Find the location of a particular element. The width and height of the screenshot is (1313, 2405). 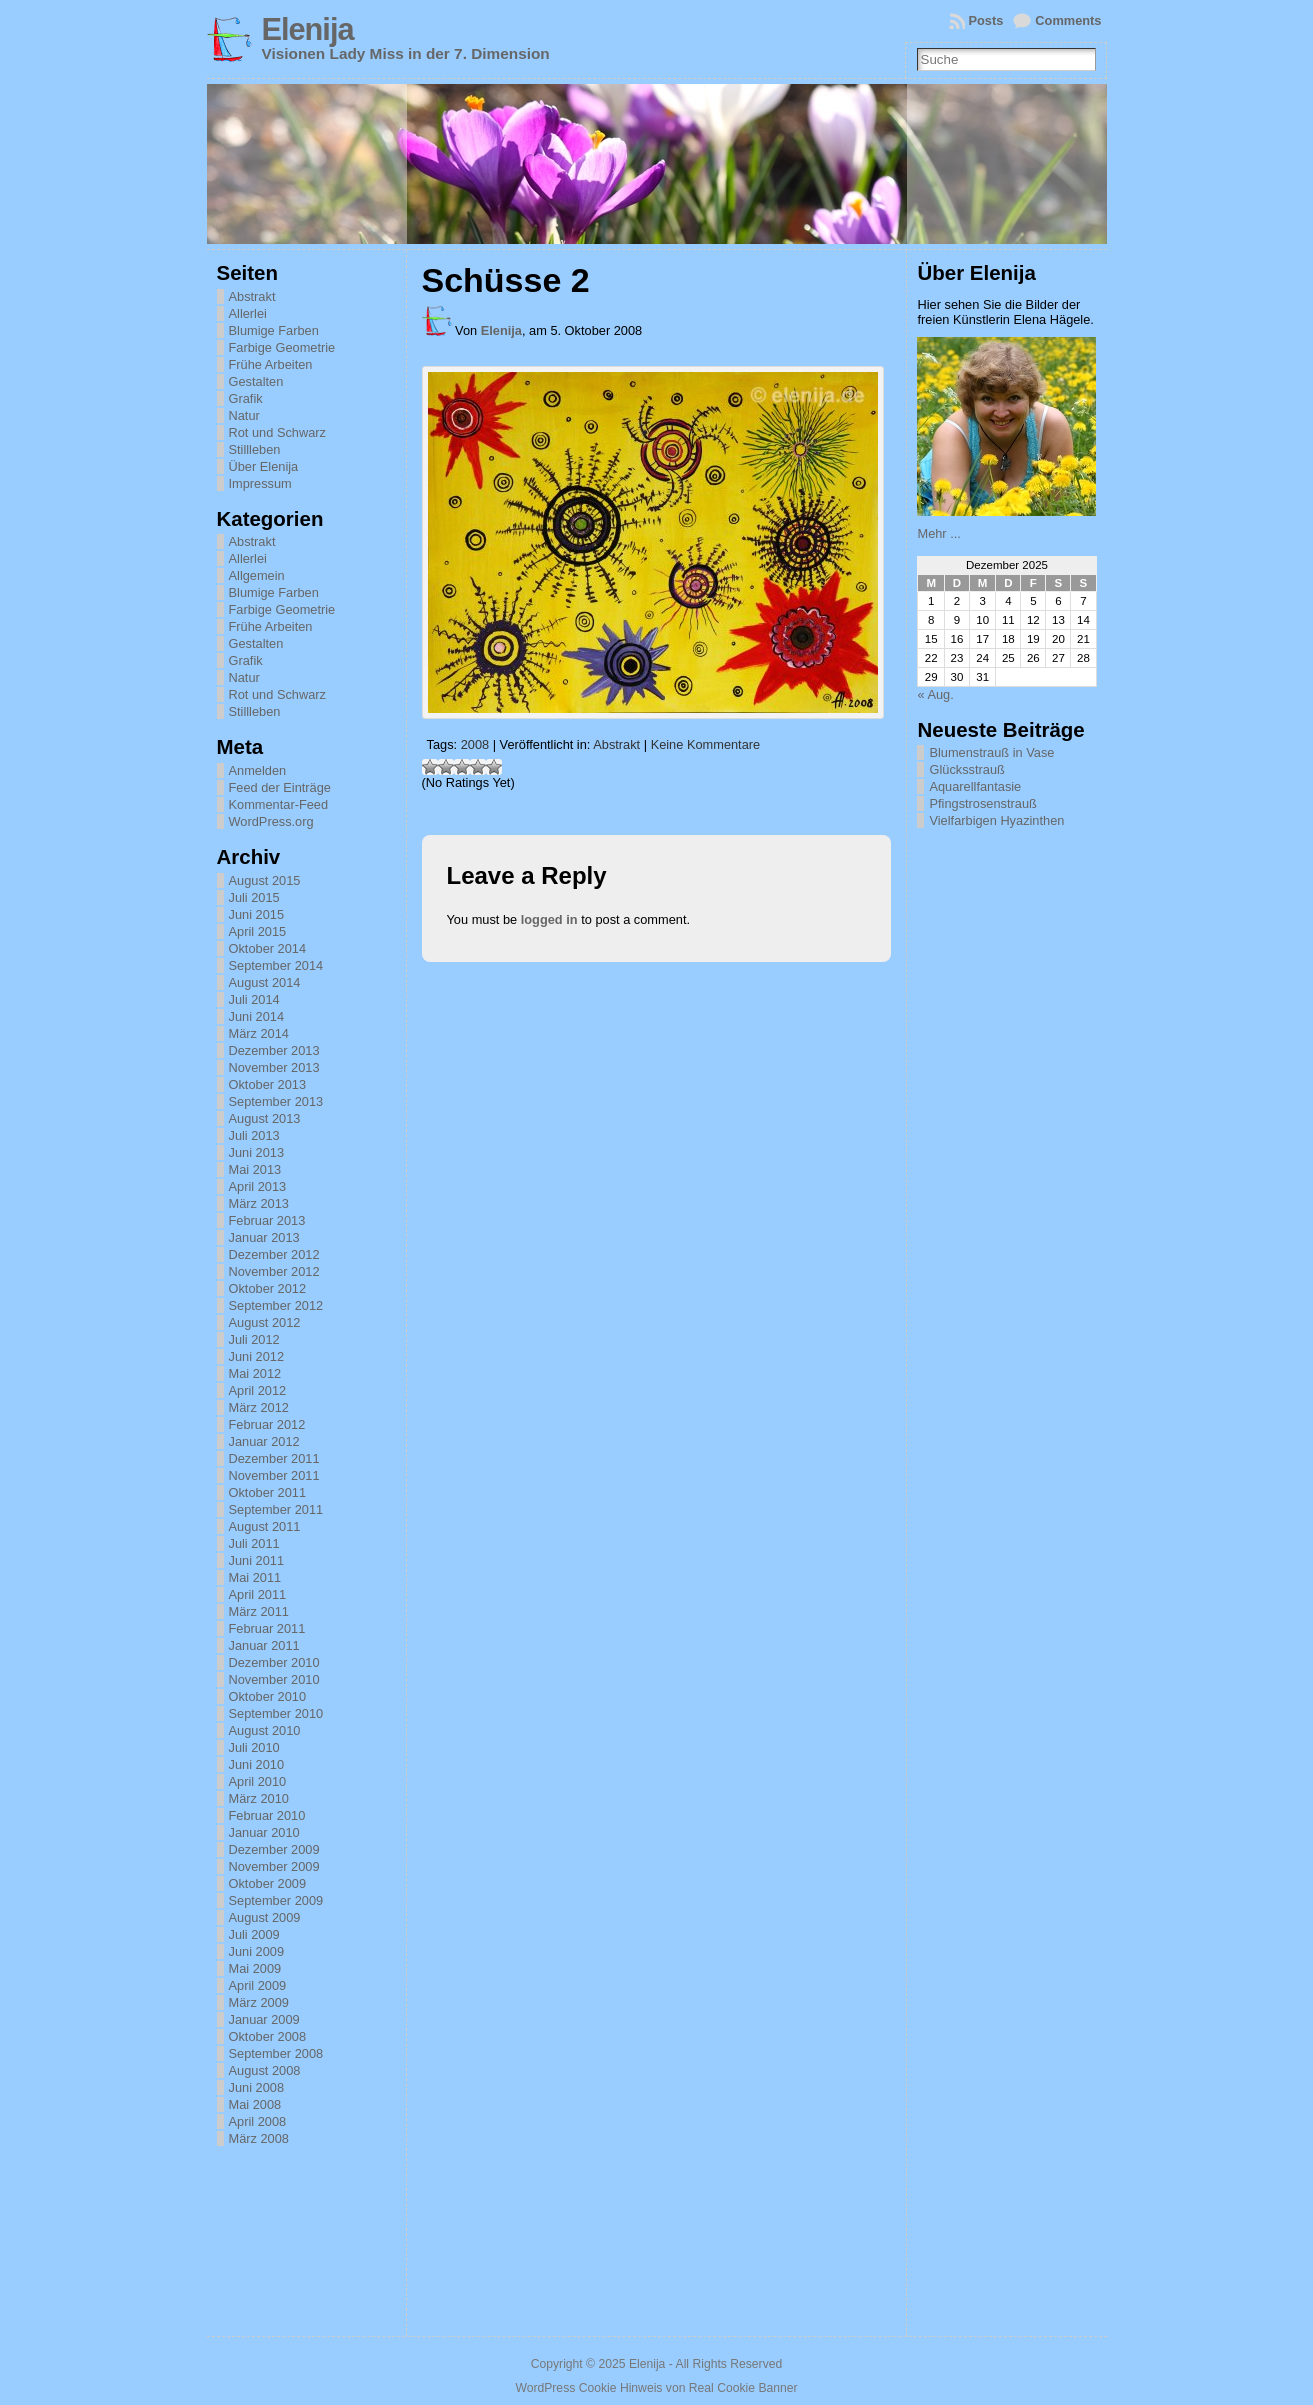

Farbige Geometrie is located at coordinates (282, 347).